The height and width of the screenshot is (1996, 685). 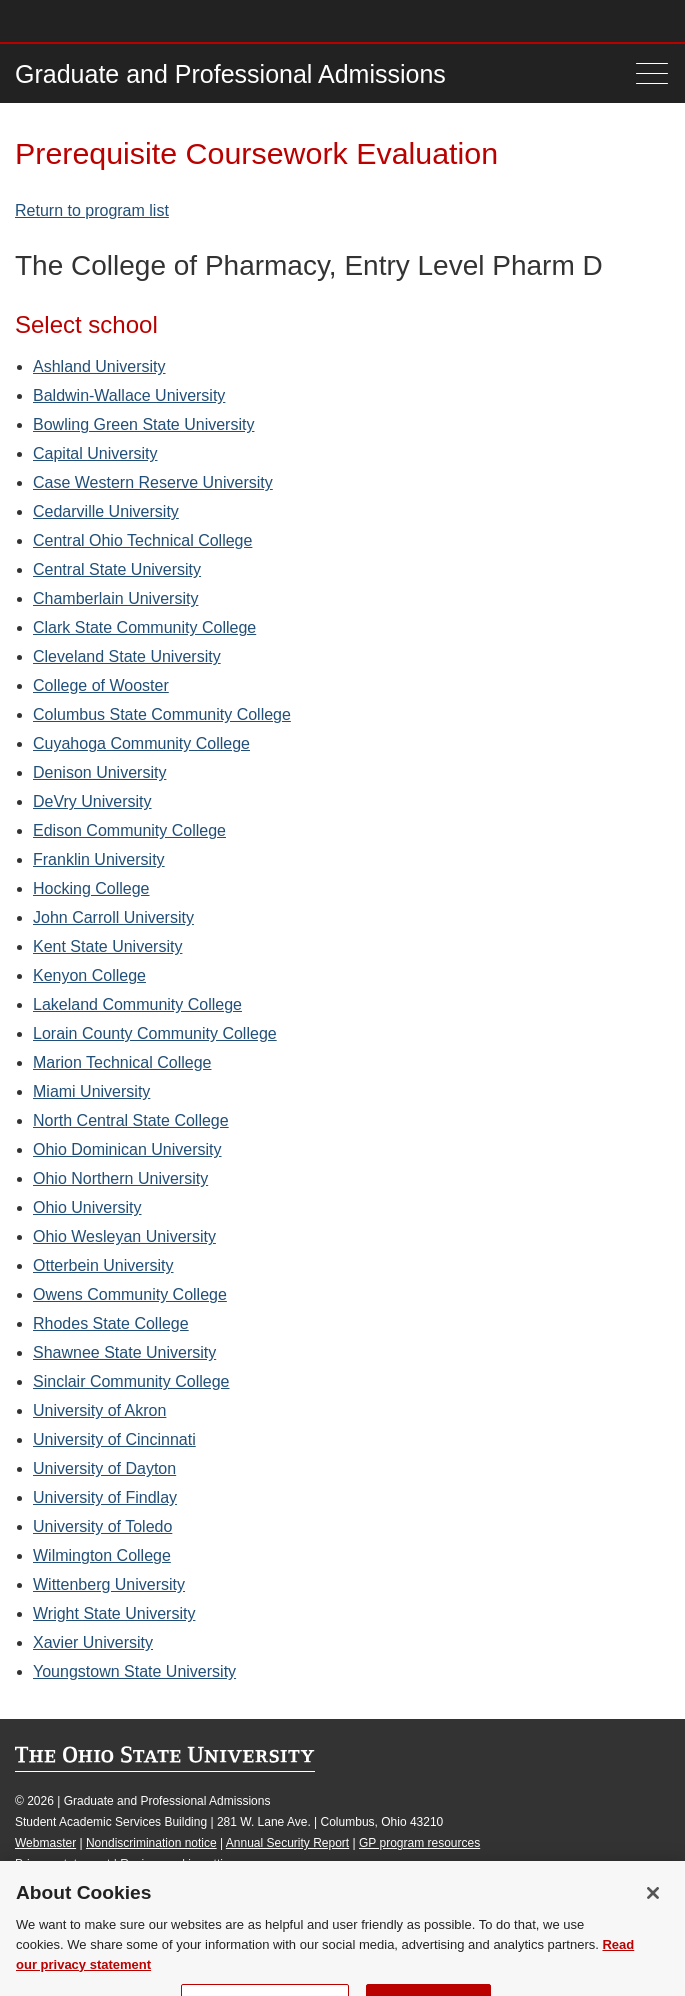 I want to click on Denison University, so click(x=99, y=772).